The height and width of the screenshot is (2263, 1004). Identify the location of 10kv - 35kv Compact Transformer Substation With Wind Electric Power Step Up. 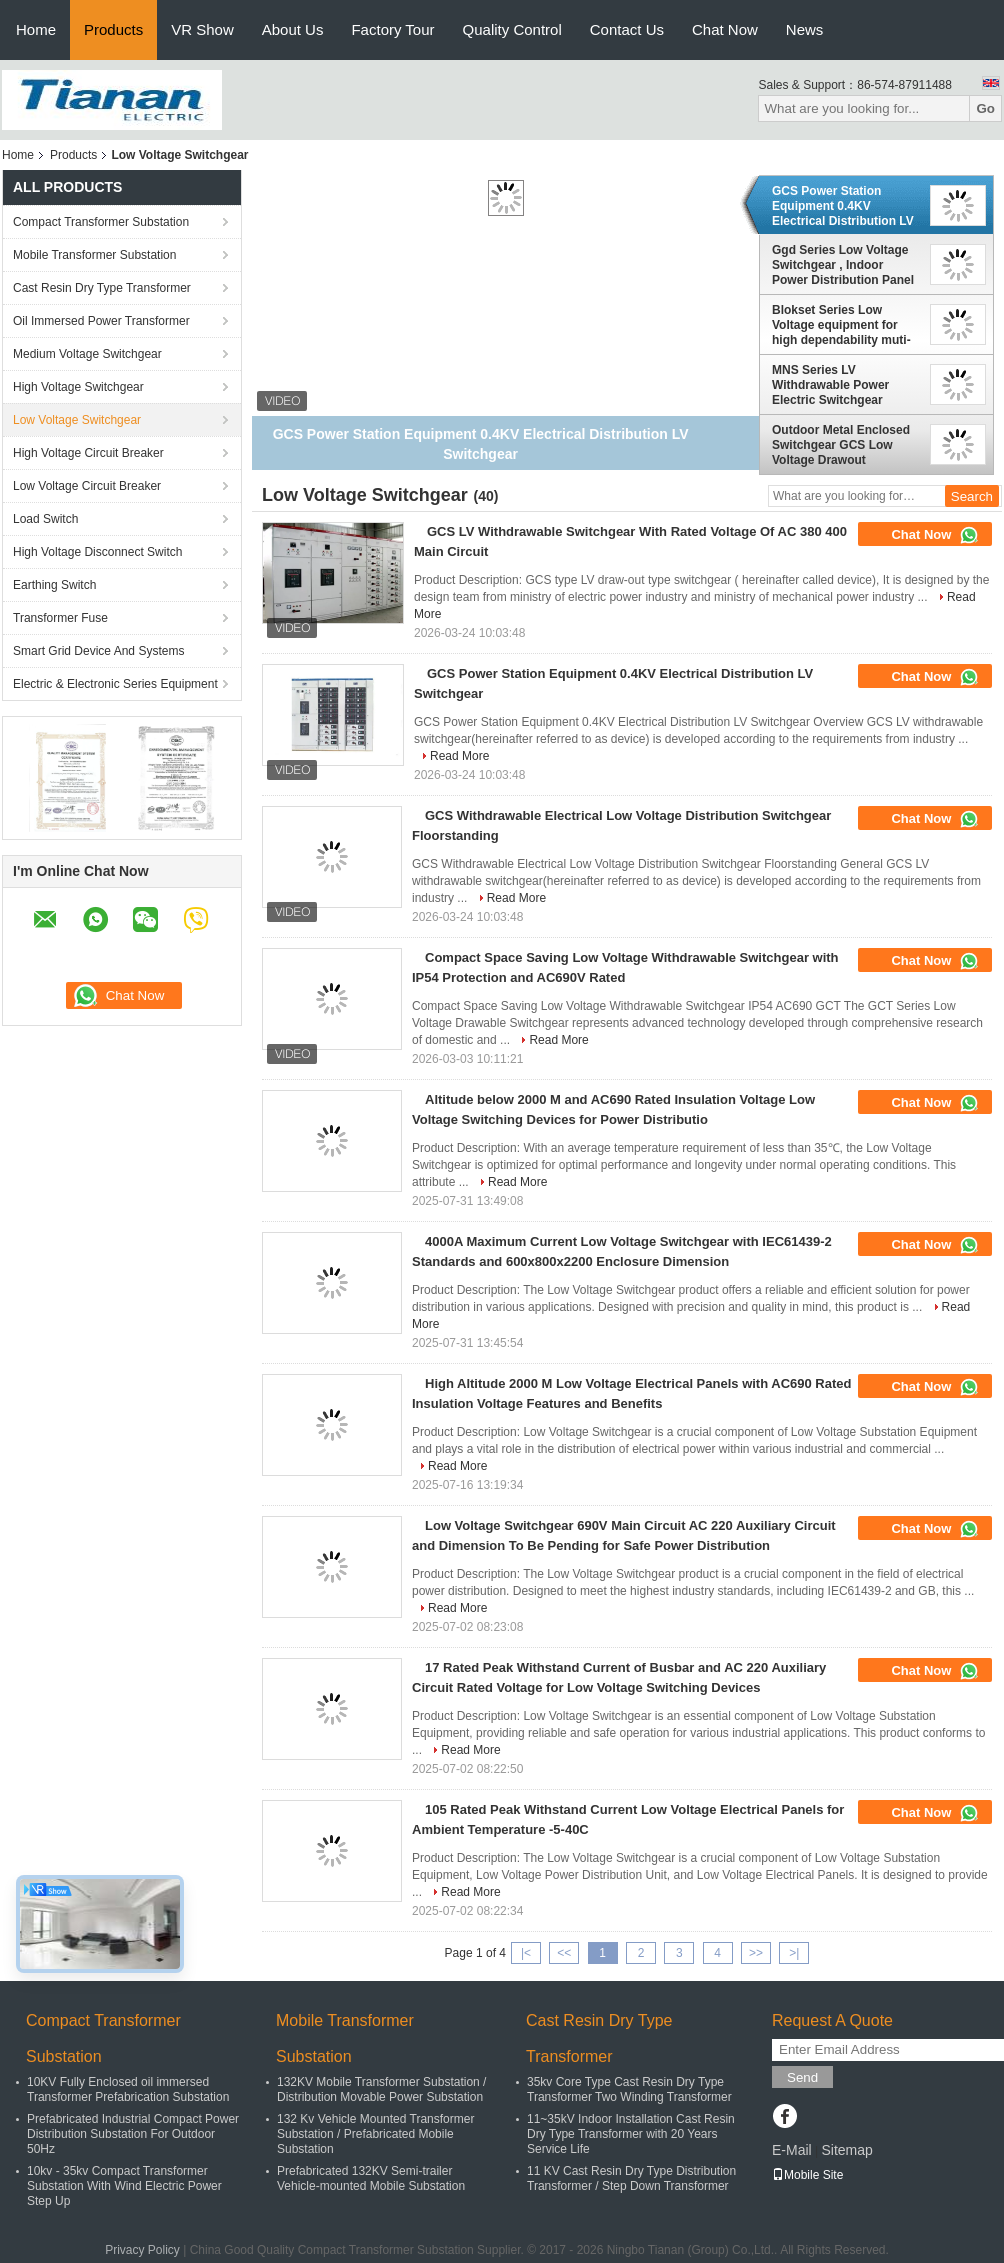
(124, 2186).